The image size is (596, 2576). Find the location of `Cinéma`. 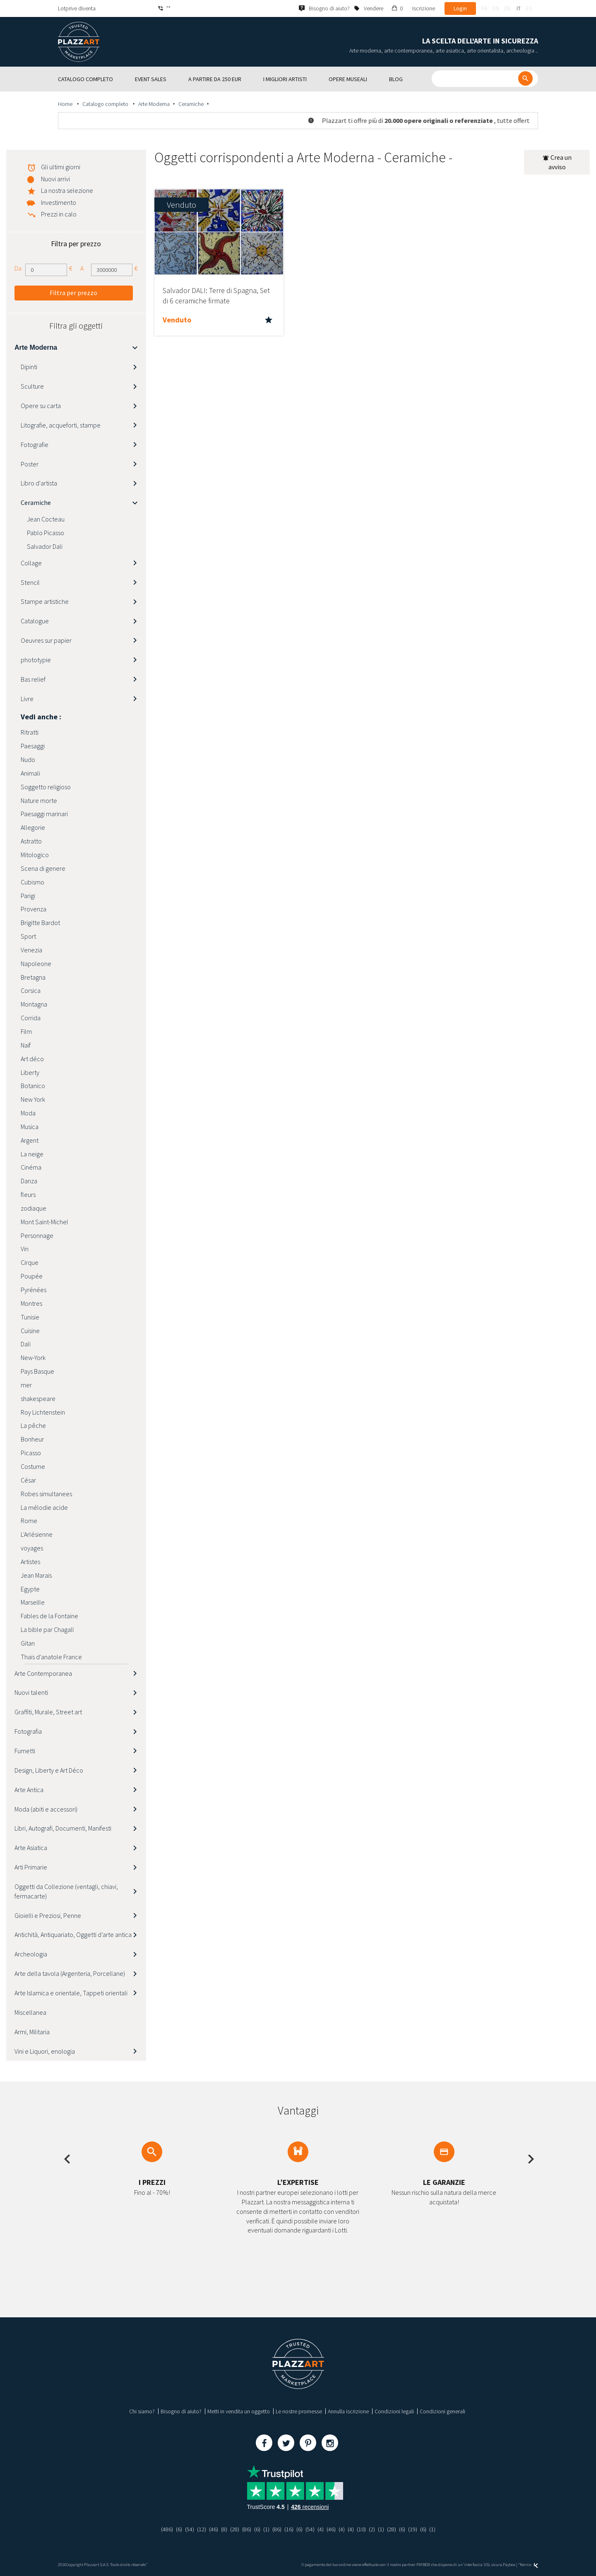

Cinéma is located at coordinates (31, 1167).